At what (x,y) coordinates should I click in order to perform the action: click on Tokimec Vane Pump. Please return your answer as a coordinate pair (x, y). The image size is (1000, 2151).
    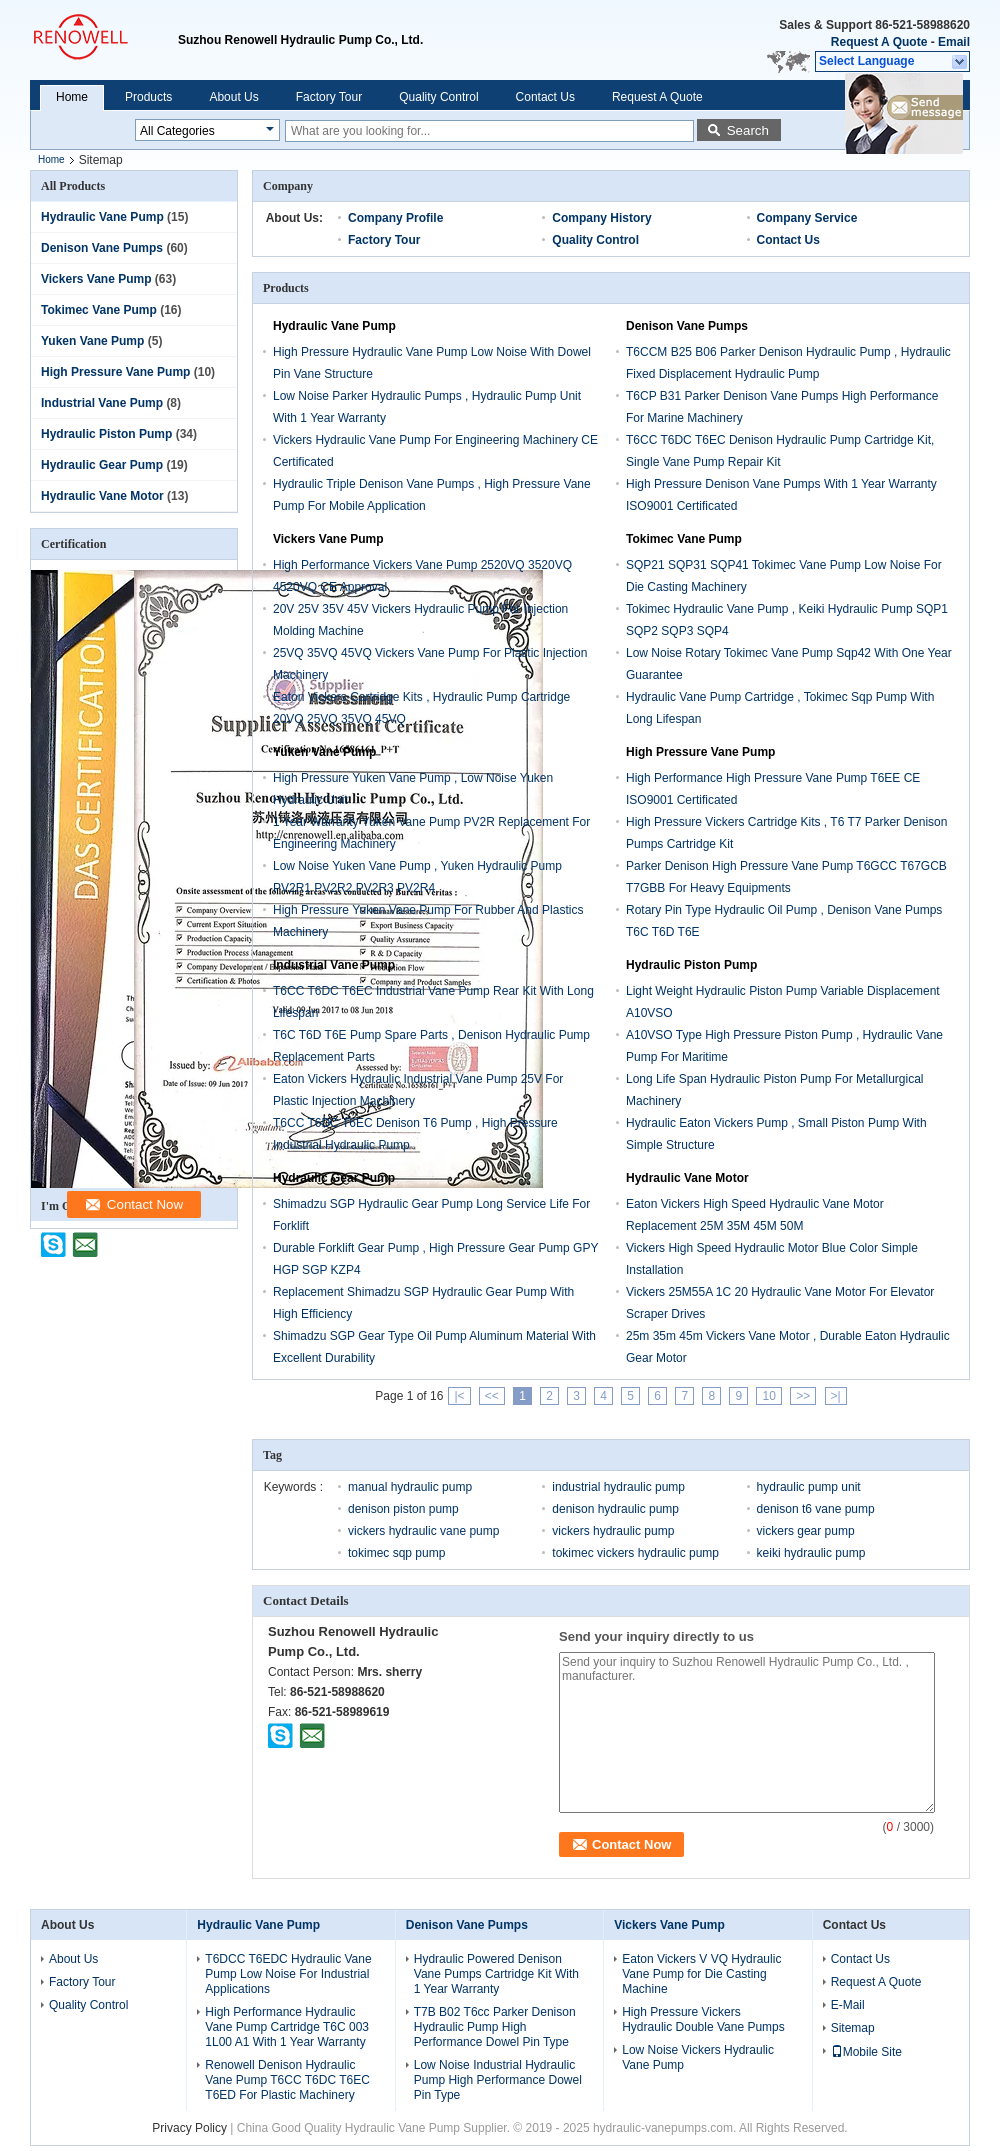
    Looking at the image, I should click on (99, 310).